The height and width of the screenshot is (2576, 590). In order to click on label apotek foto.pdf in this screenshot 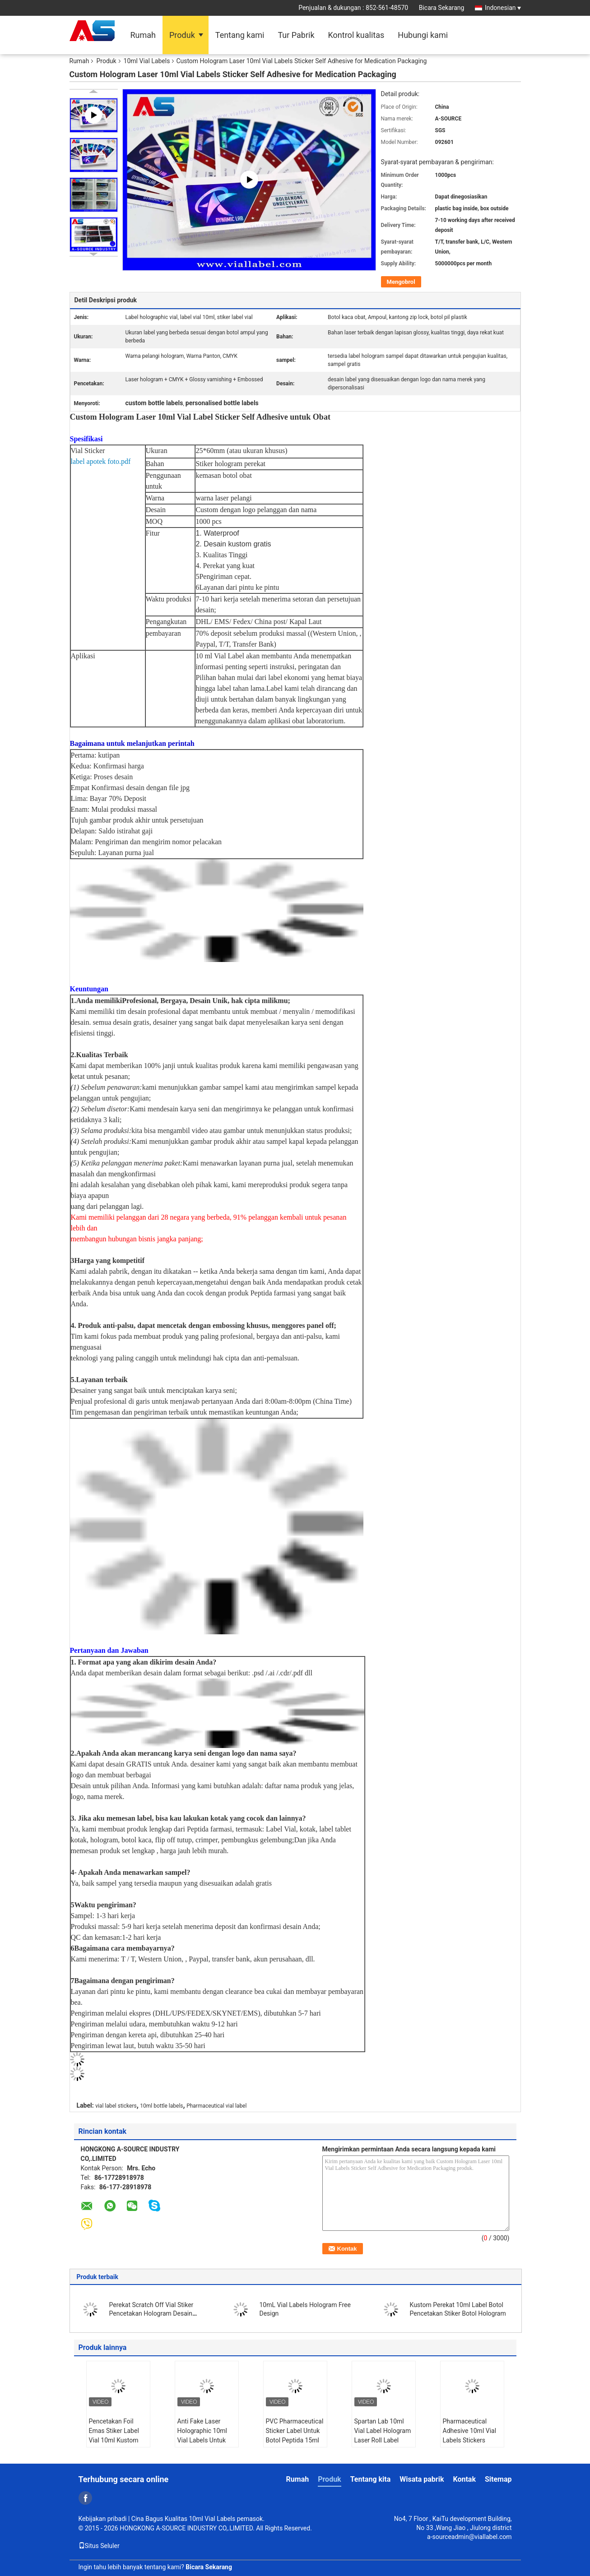, I will do `click(101, 461)`.